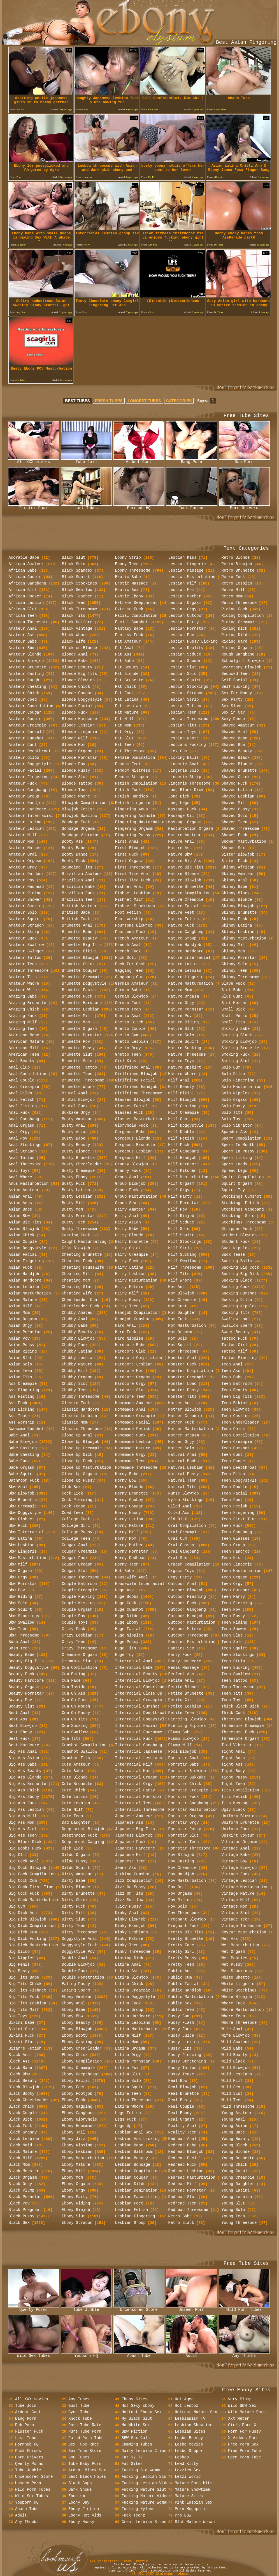  I want to click on Busty Ebony, so click(75, 1177).